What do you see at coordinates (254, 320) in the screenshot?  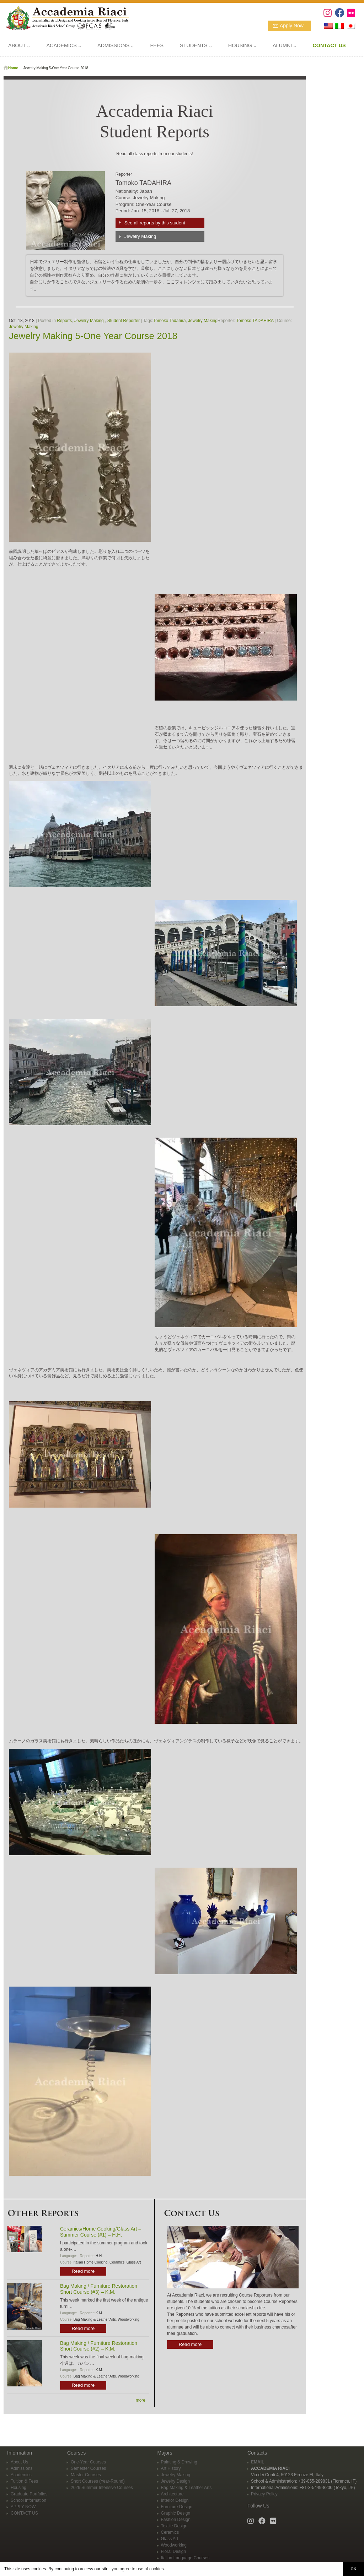 I see `Tomoko TADAHIRA` at bounding box center [254, 320].